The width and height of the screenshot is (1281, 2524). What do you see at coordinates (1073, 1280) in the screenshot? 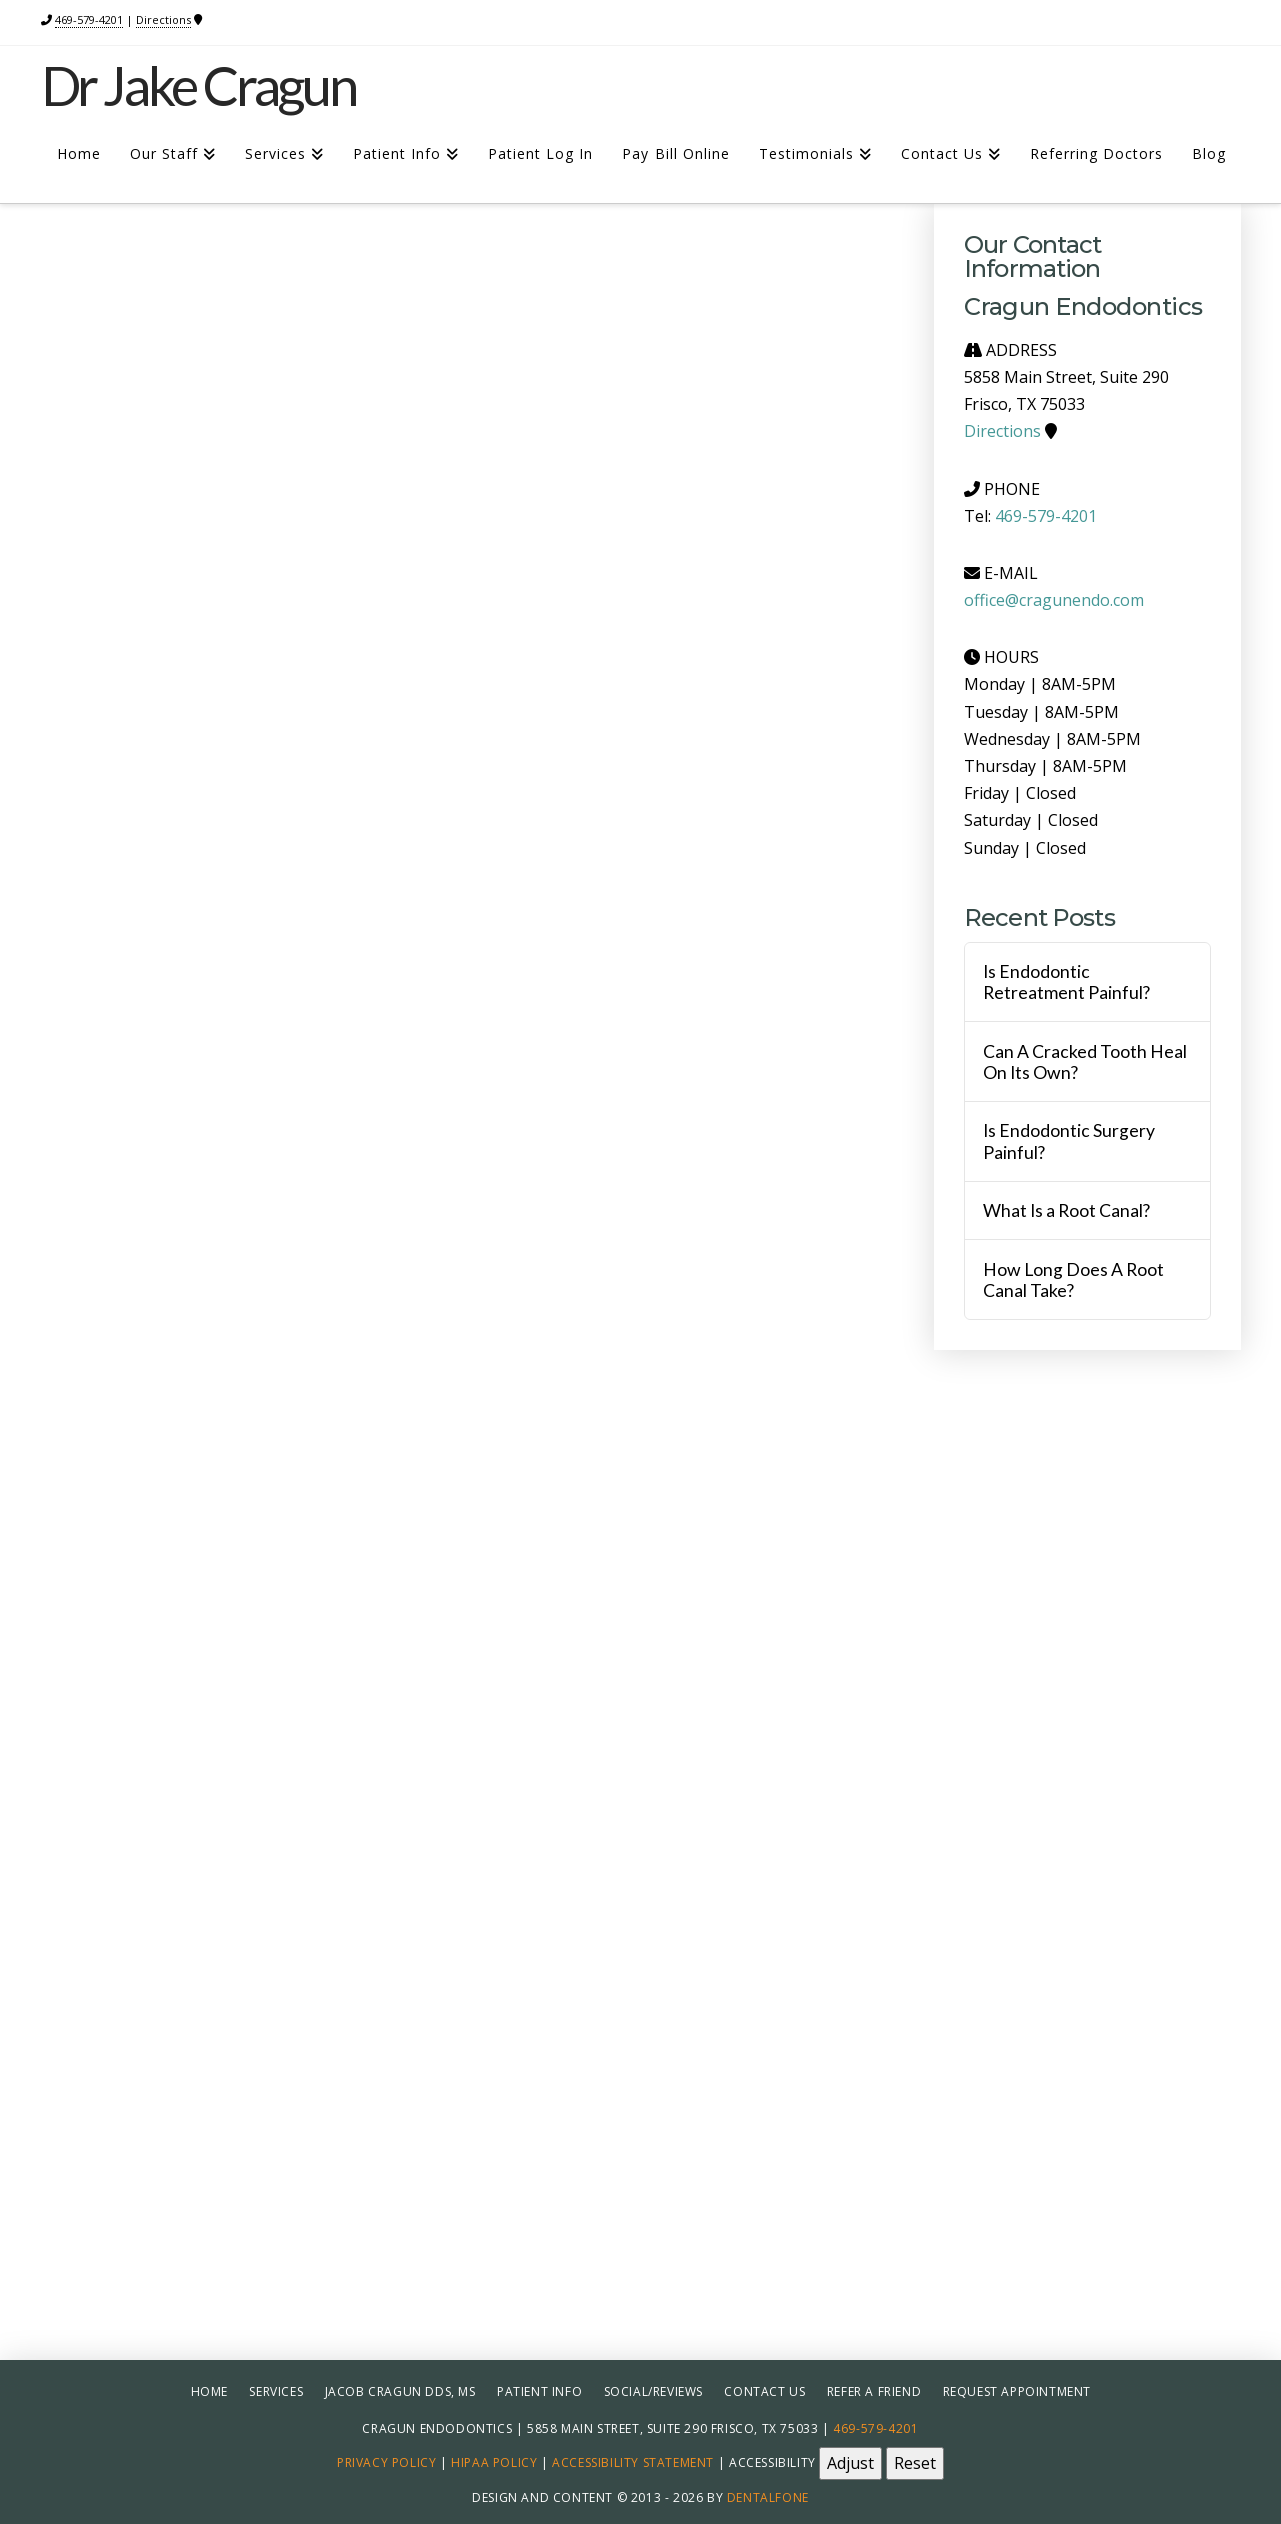
I see `How Long Does A Root Canal Take?` at bounding box center [1073, 1280].